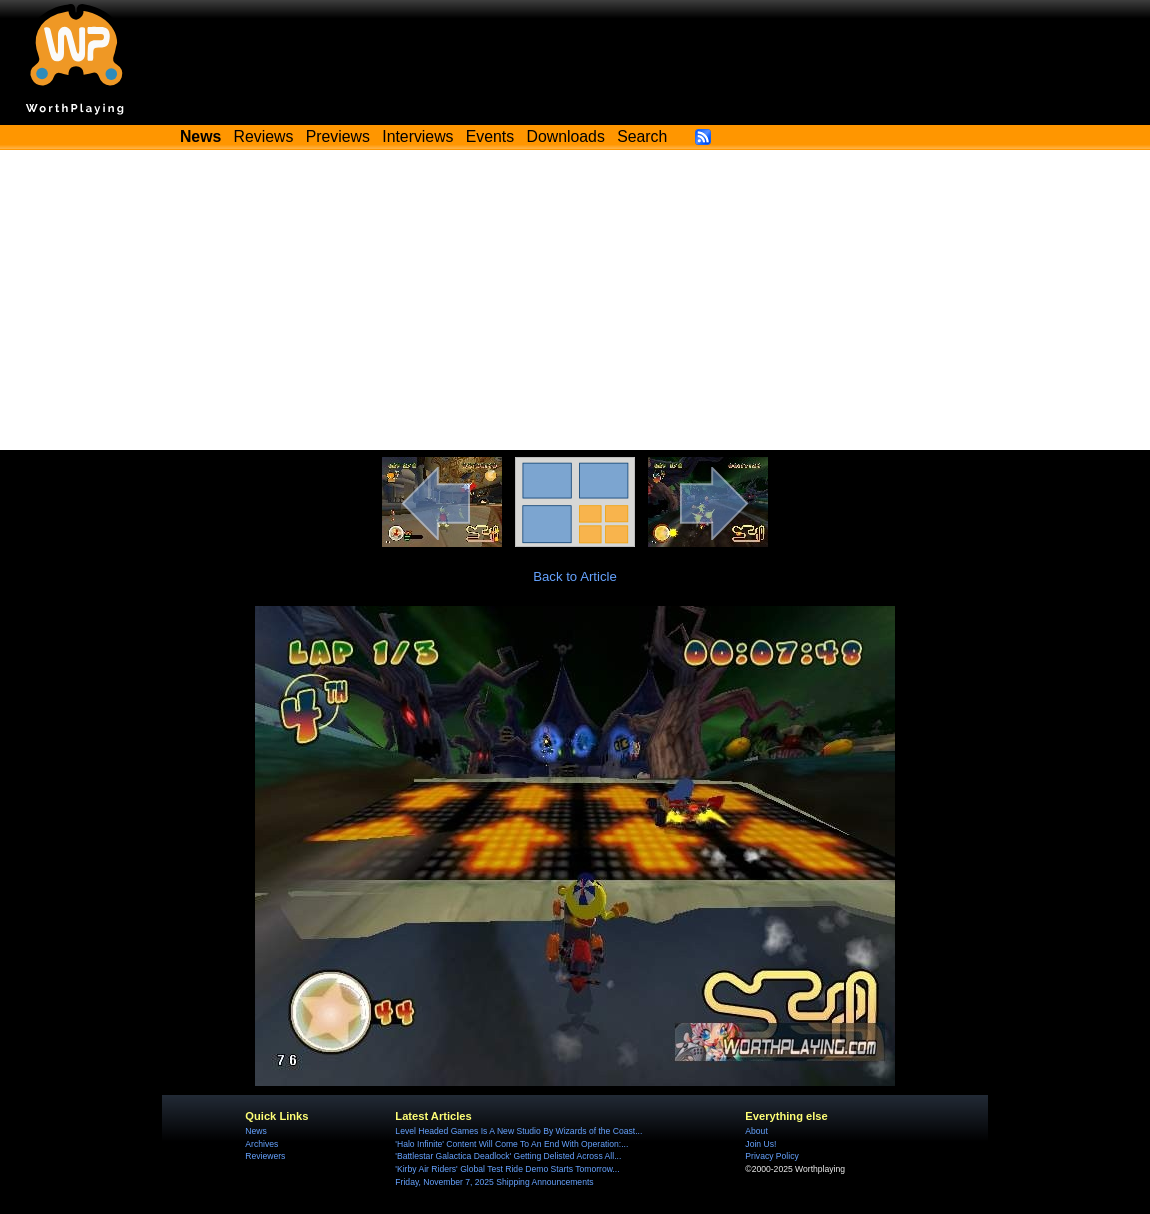 The image size is (1150, 1214). Describe the element at coordinates (511, 1144) in the screenshot. I see `'Halo Infinite' Content Will Come To An End With Operation:...` at that location.